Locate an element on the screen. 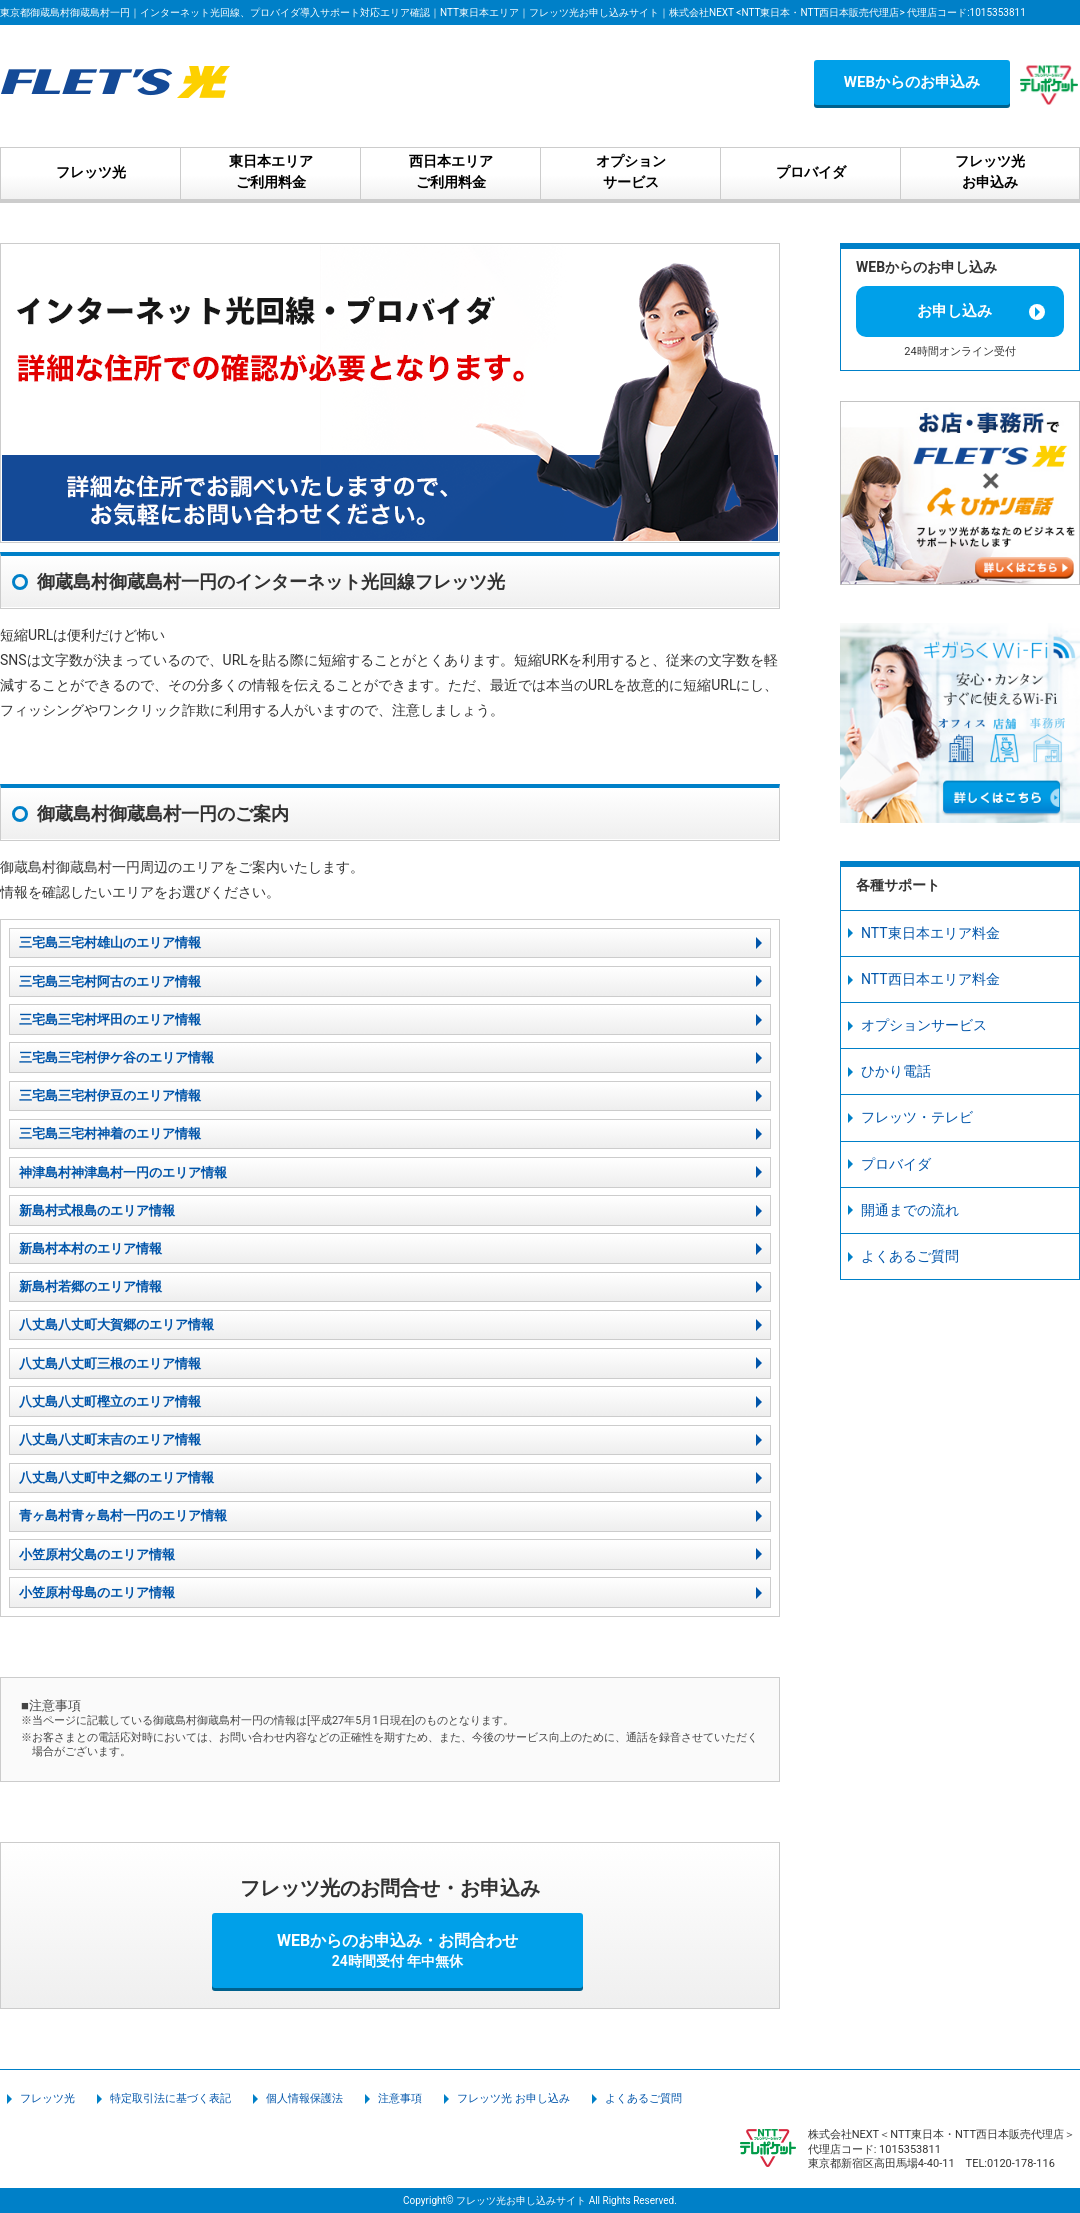  三宅島三宅村神着のエリア情報 is located at coordinates (110, 1133).